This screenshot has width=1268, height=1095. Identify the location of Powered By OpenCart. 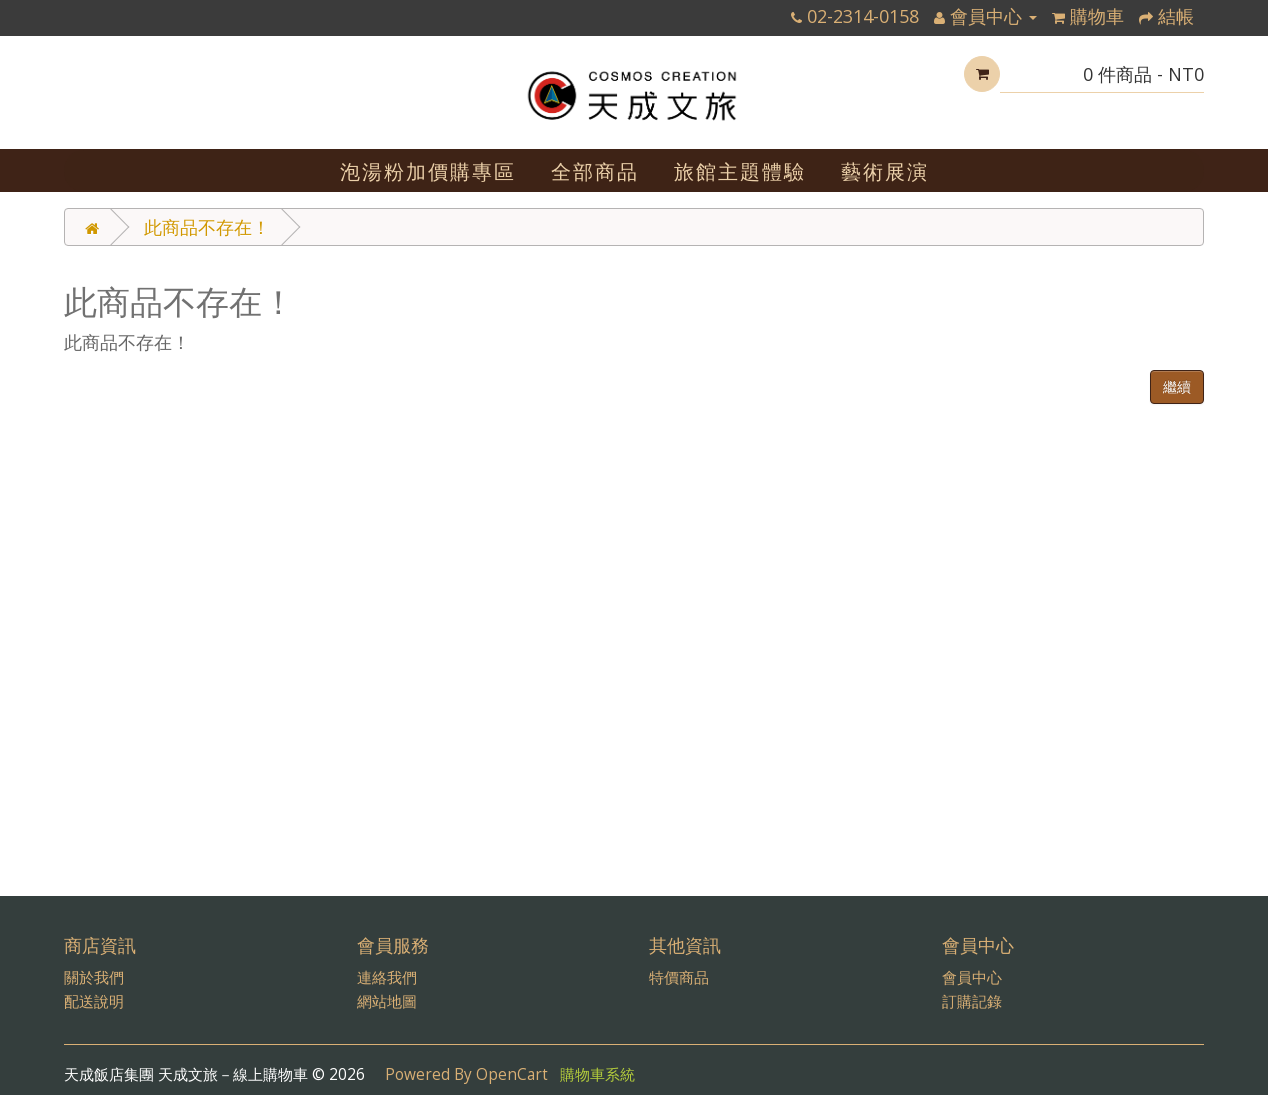
(466, 1074).